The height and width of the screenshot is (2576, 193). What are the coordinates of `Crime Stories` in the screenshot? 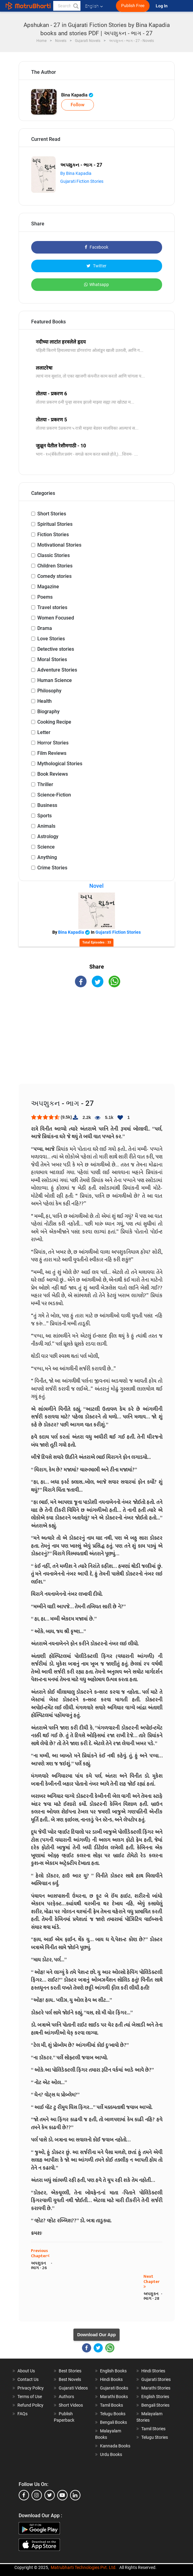 It's located at (52, 868).